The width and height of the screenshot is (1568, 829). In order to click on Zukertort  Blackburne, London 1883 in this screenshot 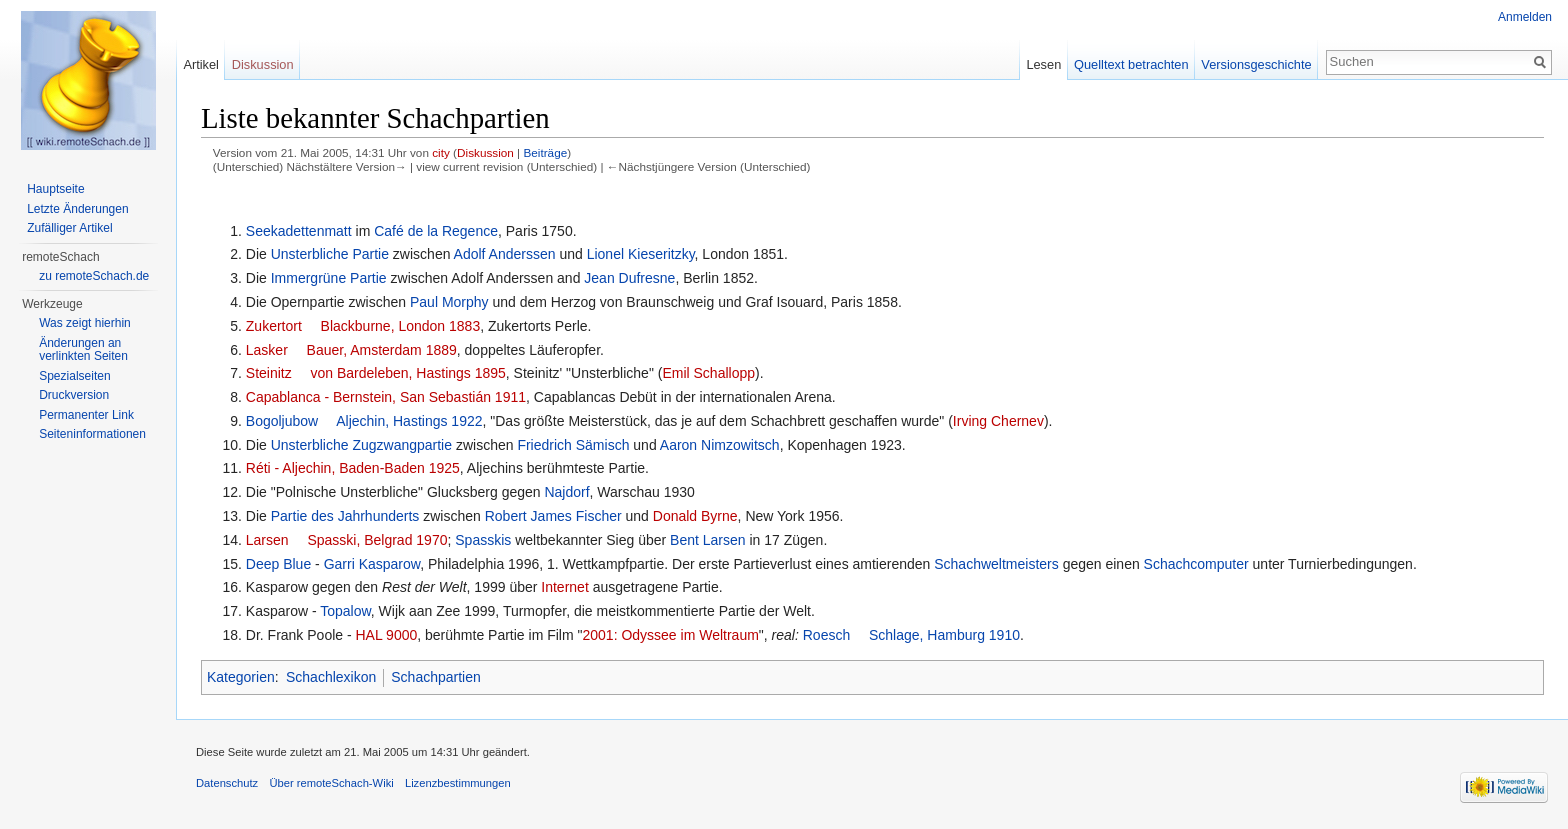, I will do `click(363, 326)`.